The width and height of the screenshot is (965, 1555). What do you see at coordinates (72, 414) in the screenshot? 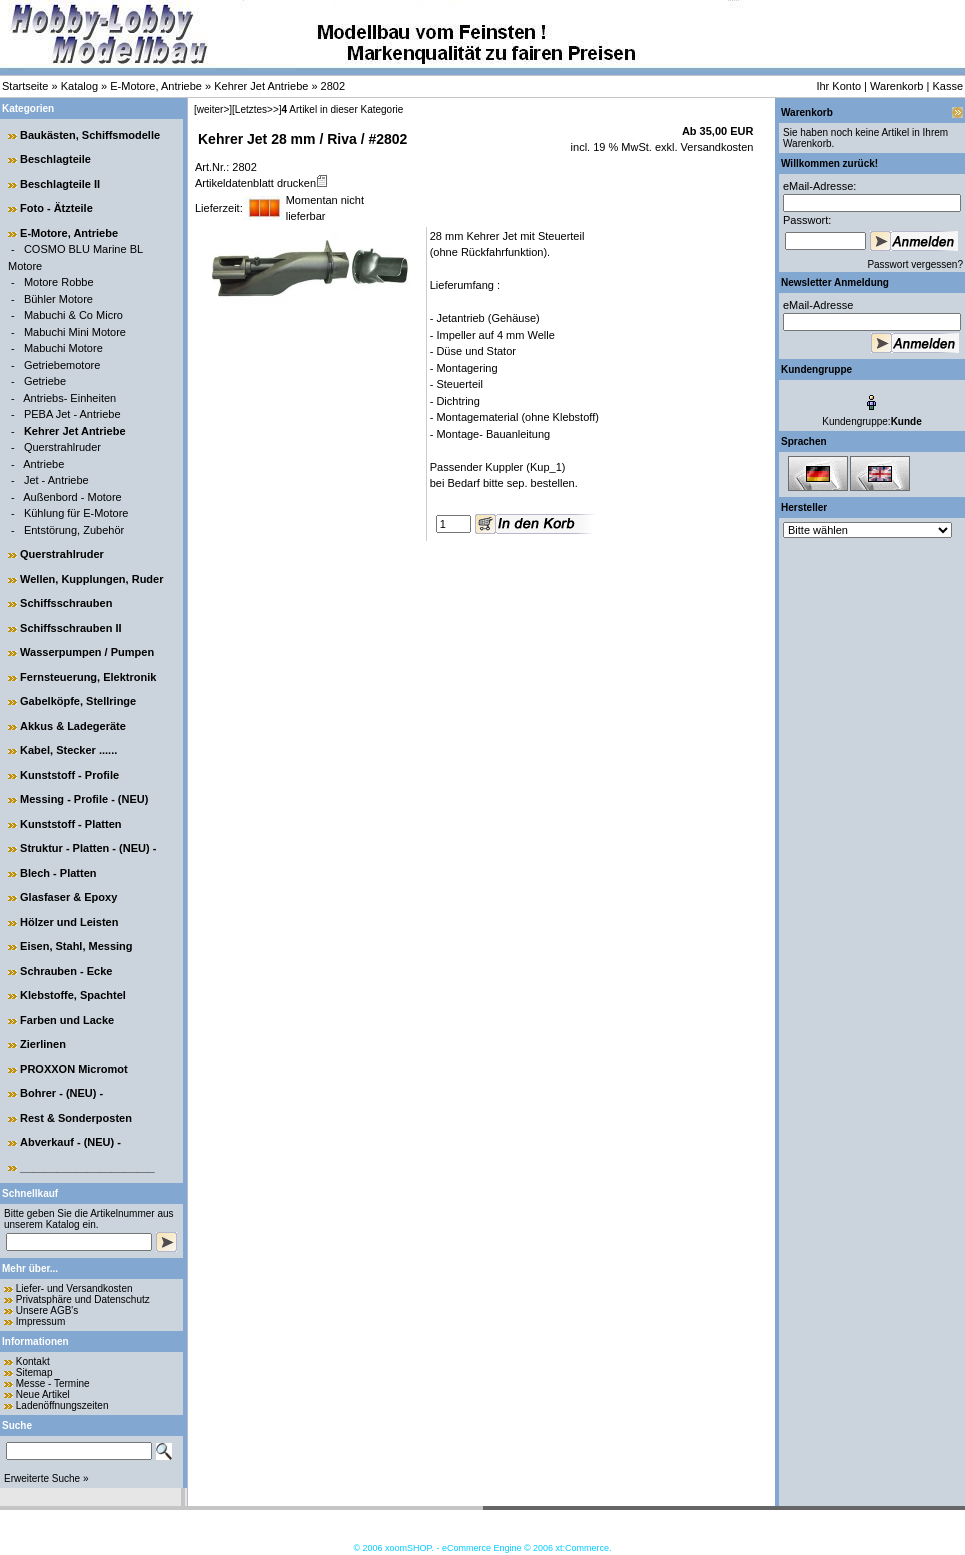
I see `PEBA Jet - Antriebe` at bounding box center [72, 414].